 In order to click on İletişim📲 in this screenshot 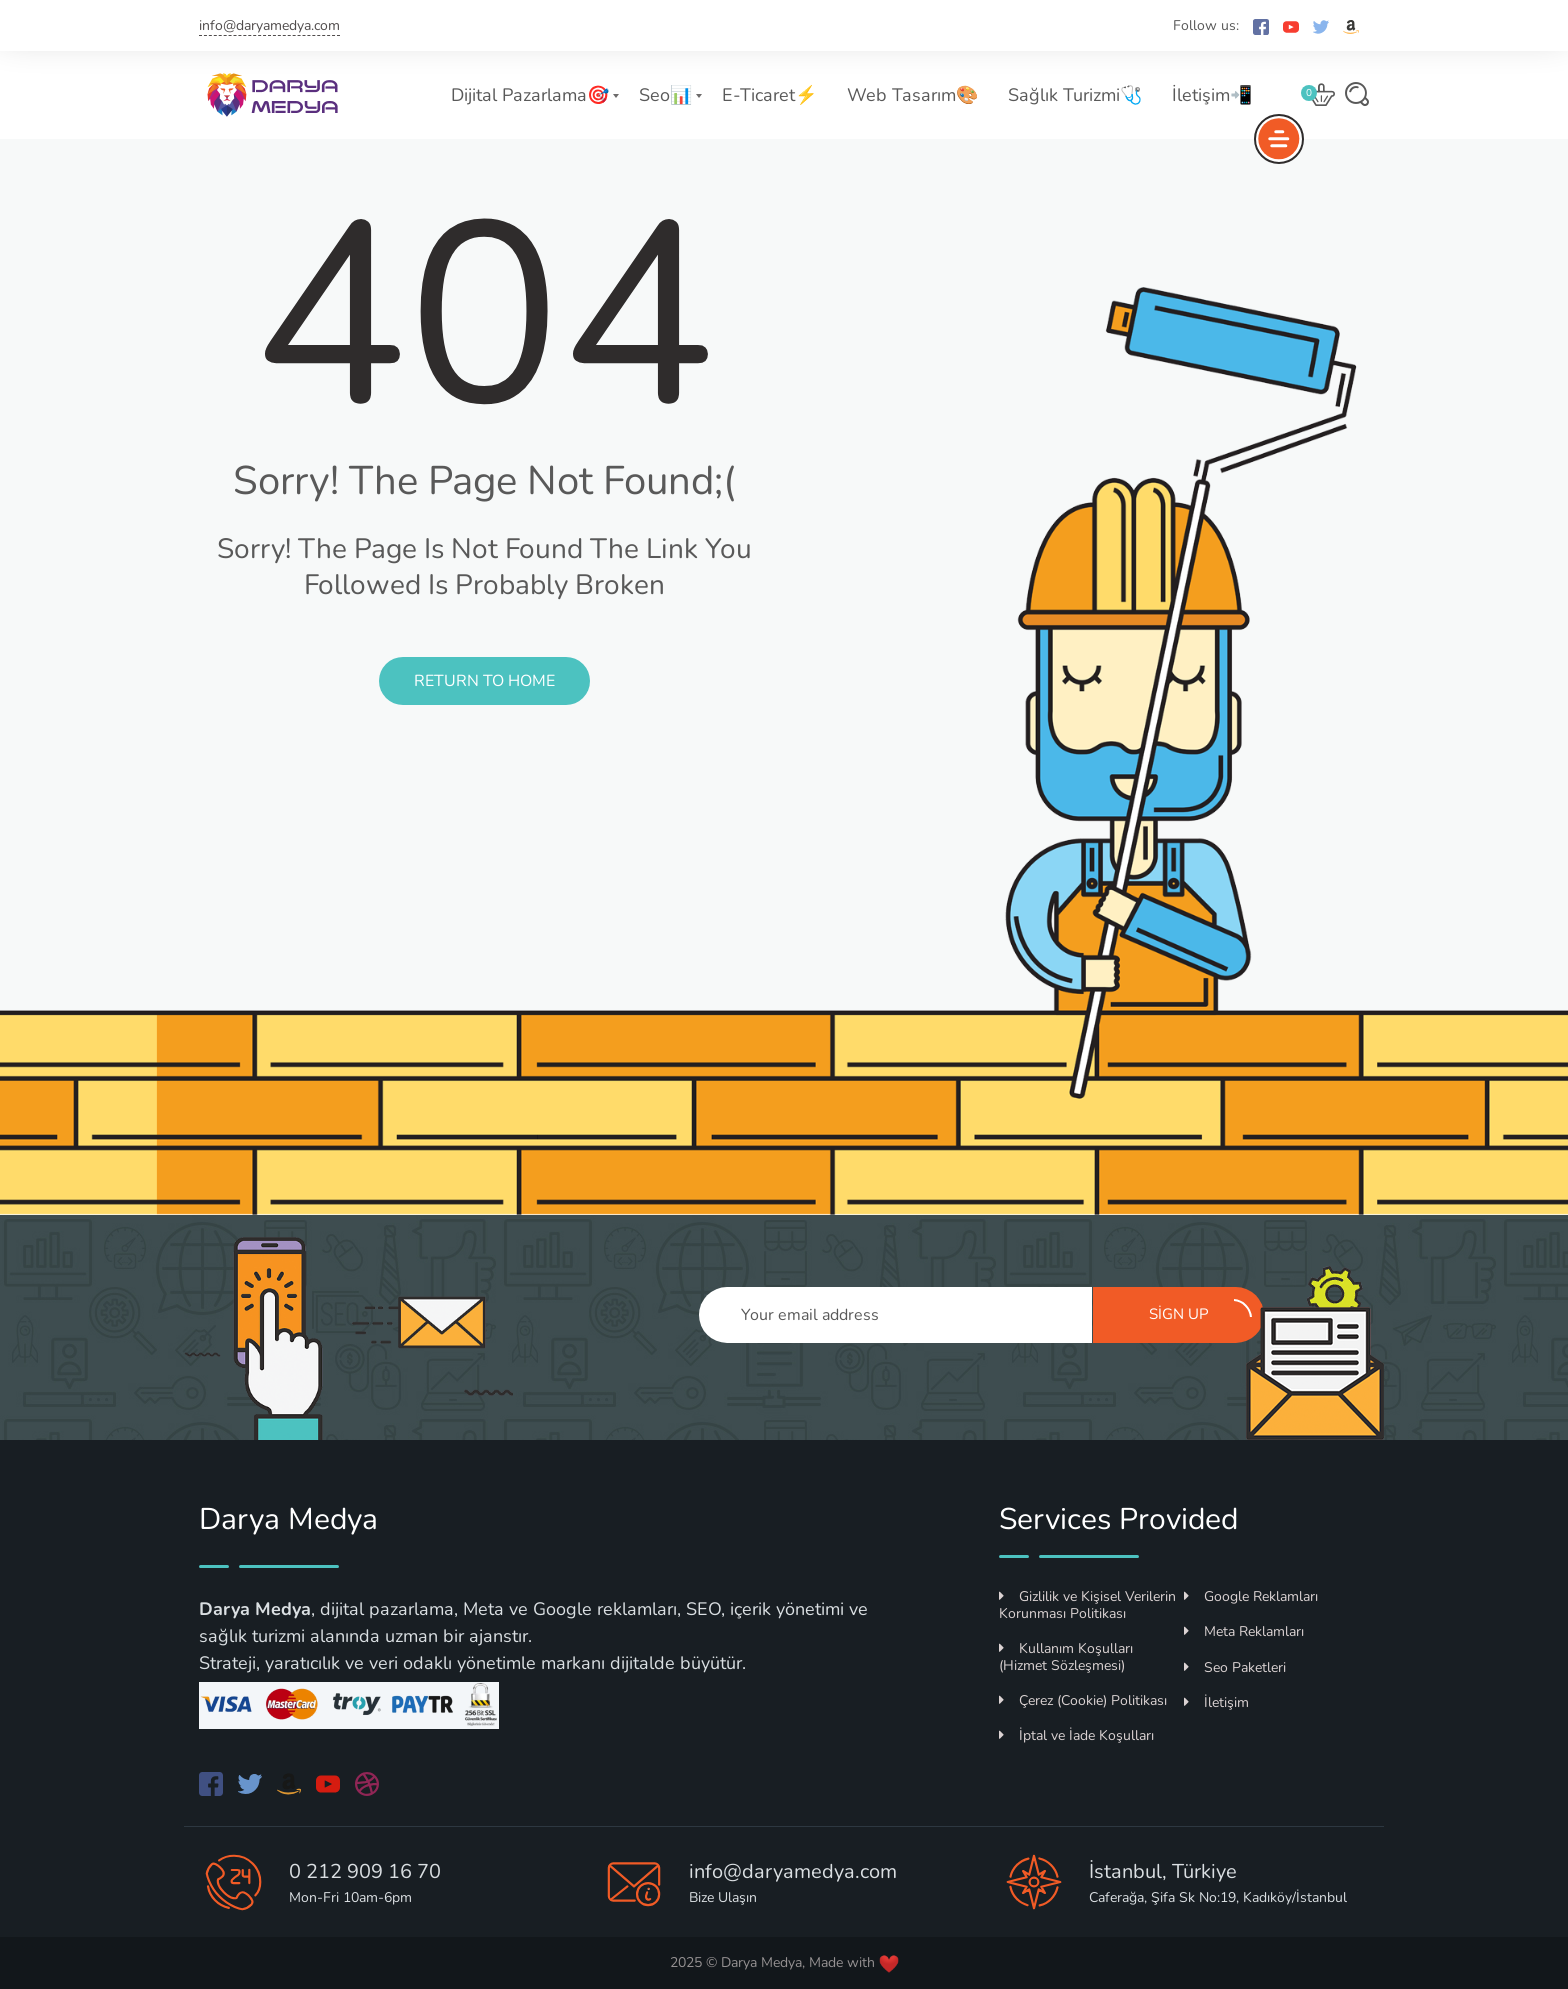, I will do `click(1212, 95)`.